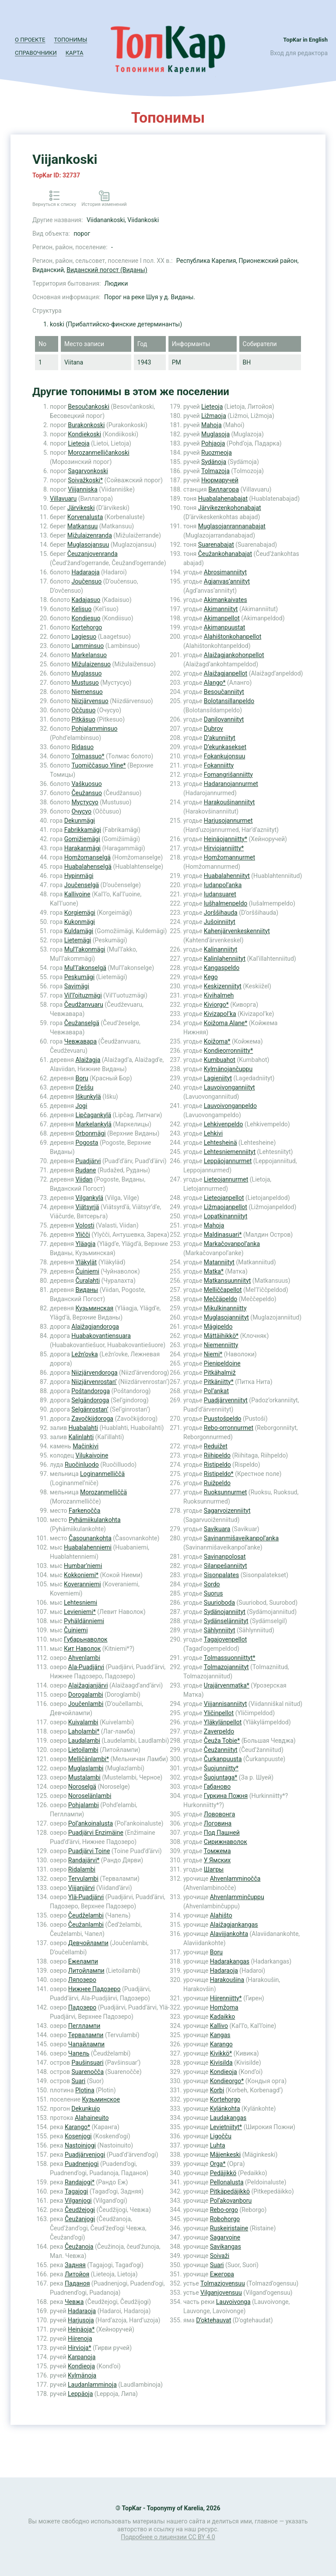 This screenshot has height=2576, width=336. I want to click on Harakoušina, so click(227, 1979).